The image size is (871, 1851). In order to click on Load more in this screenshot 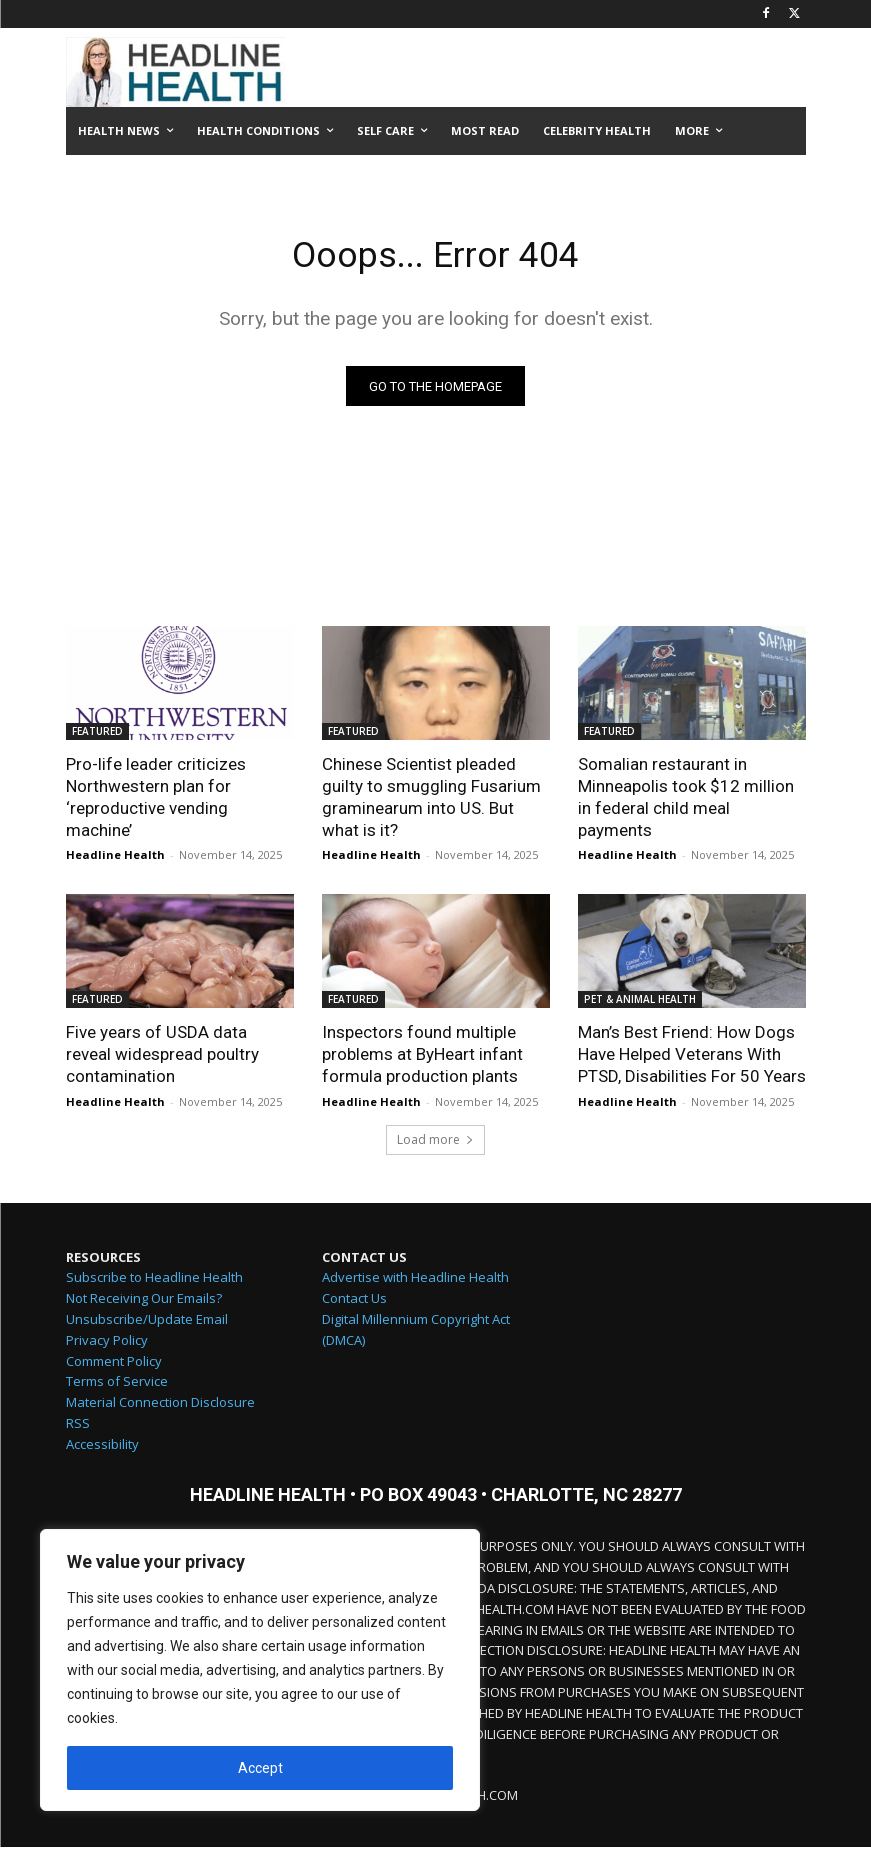, I will do `click(435, 1143)`.